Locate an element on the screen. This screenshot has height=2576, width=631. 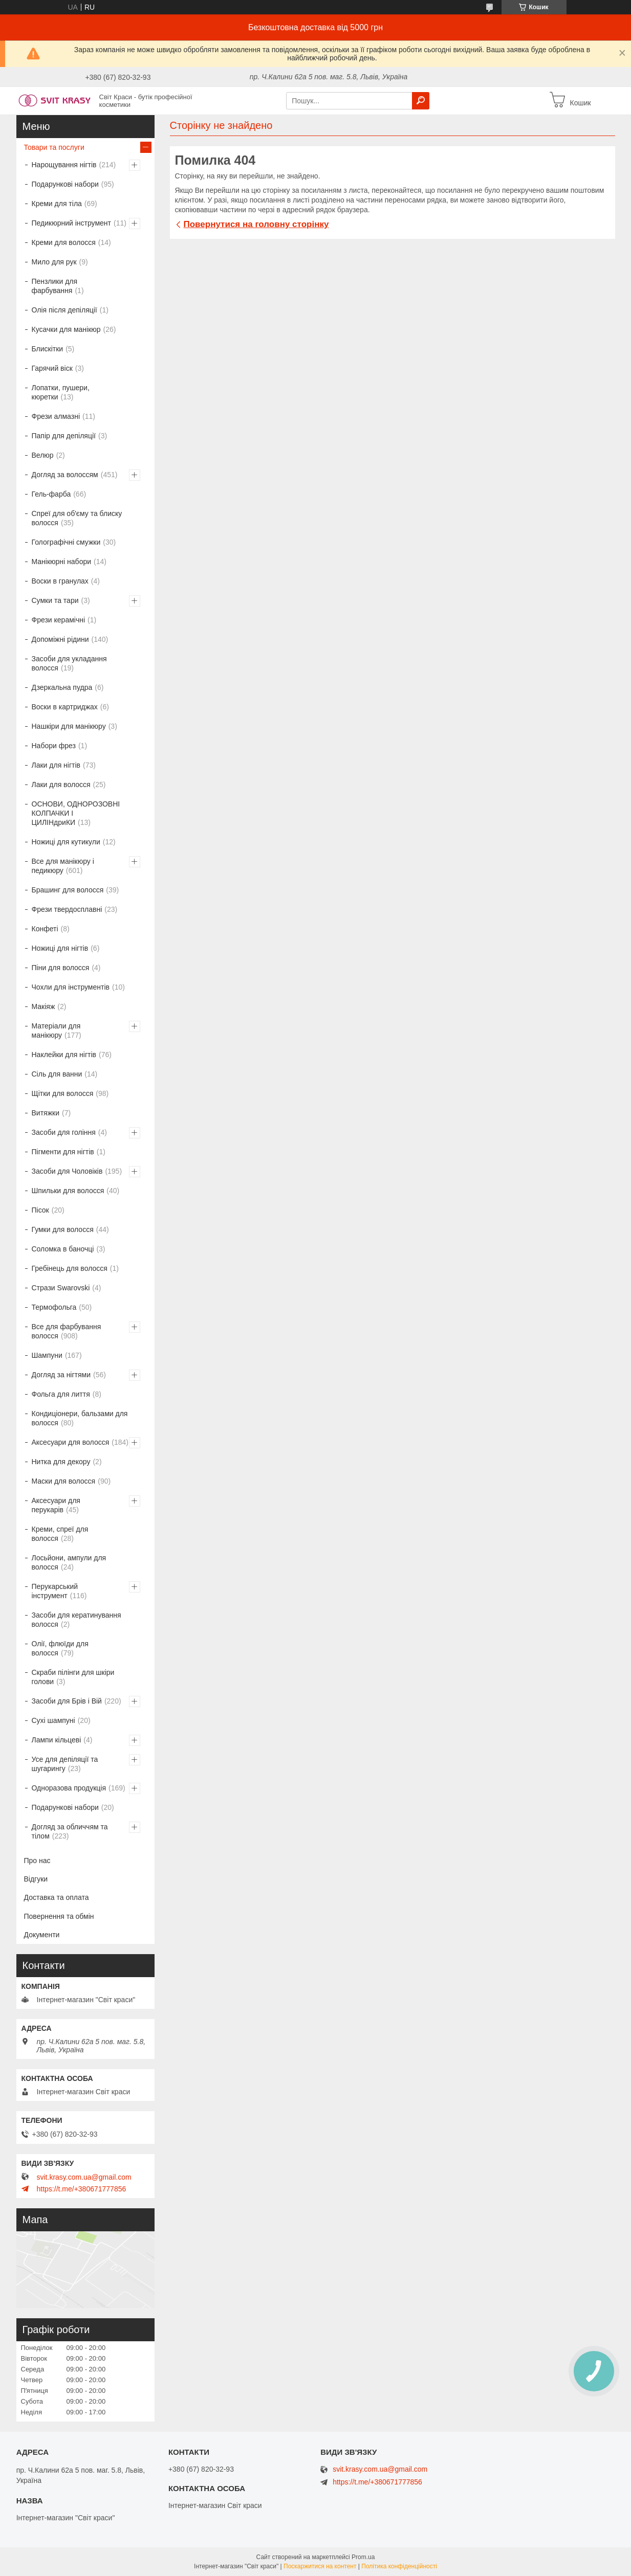
Стрази Swarovski is located at coordinates (61, 1288).